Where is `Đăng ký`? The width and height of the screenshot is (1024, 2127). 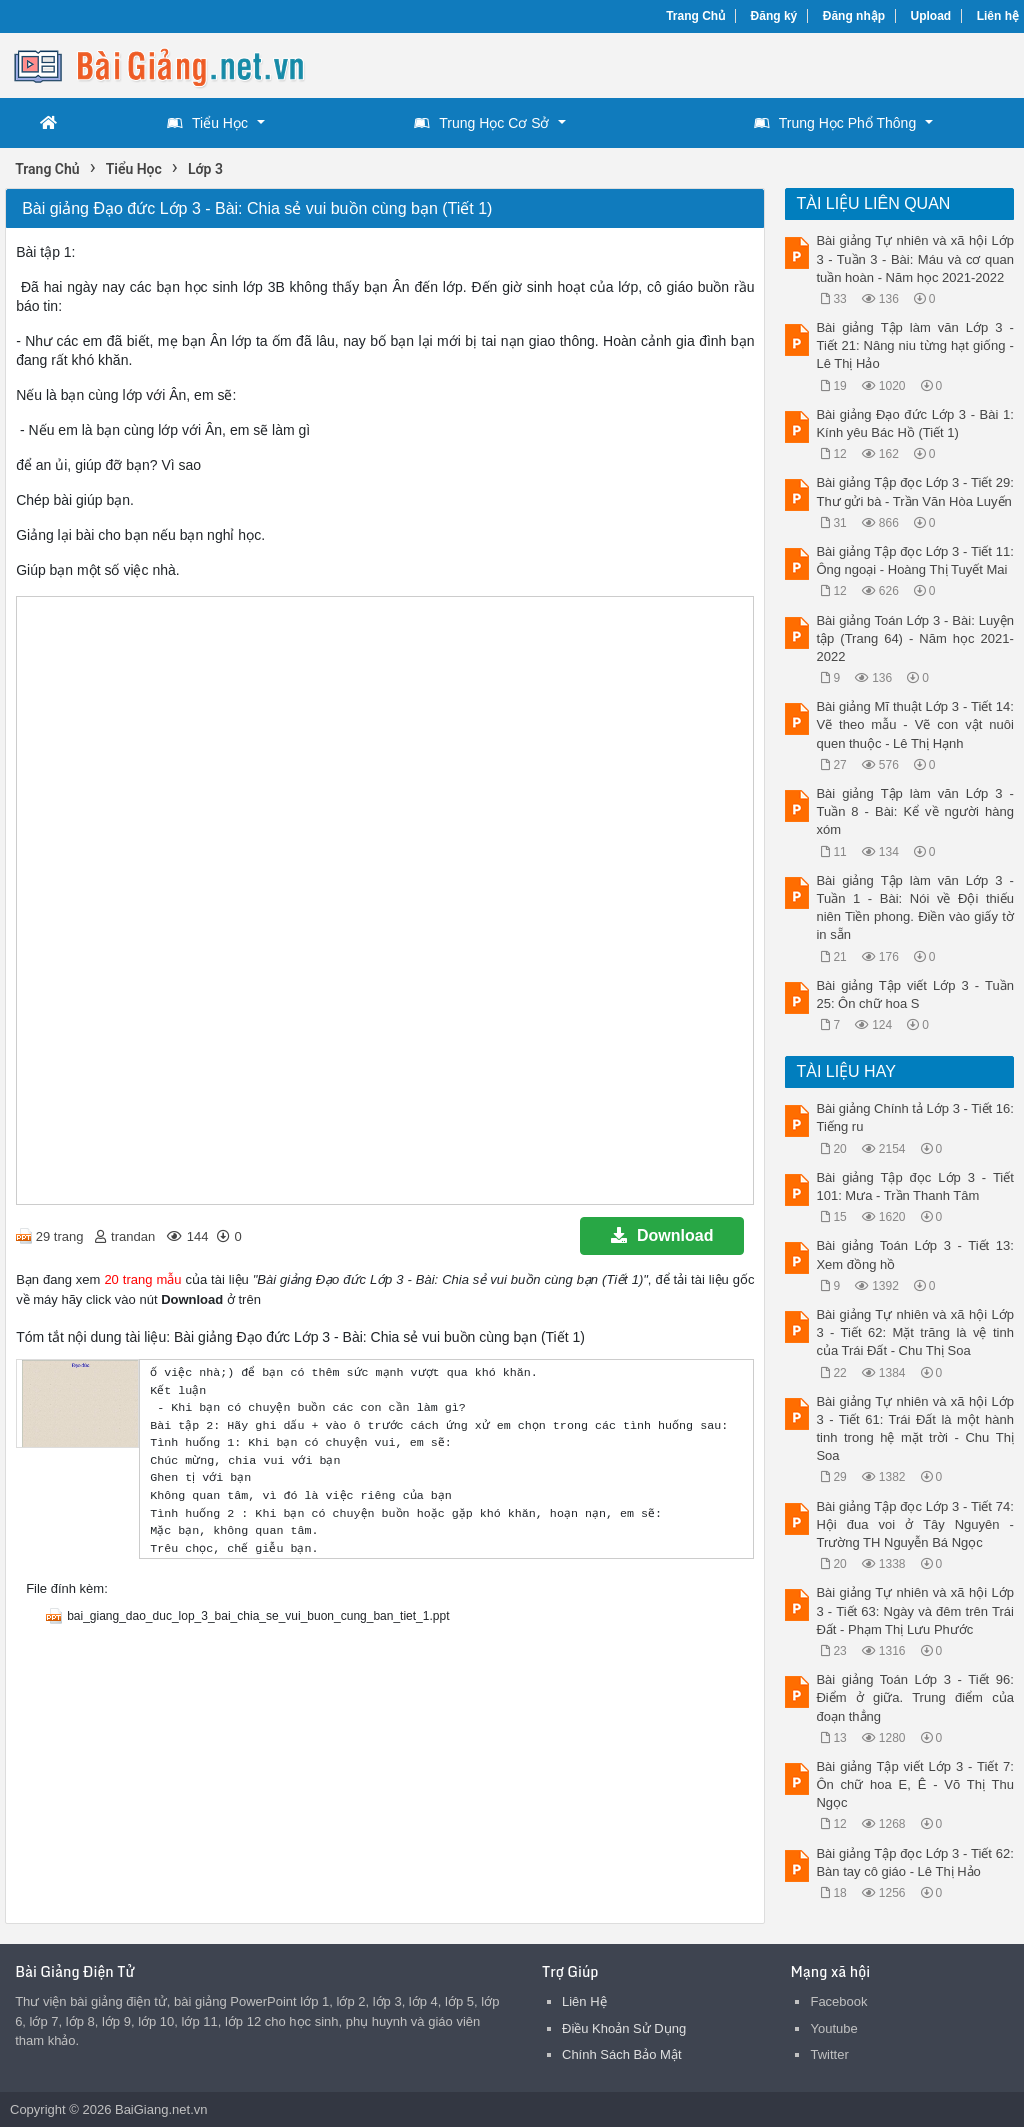
Đăng ký is located at coordinates (774, 16).